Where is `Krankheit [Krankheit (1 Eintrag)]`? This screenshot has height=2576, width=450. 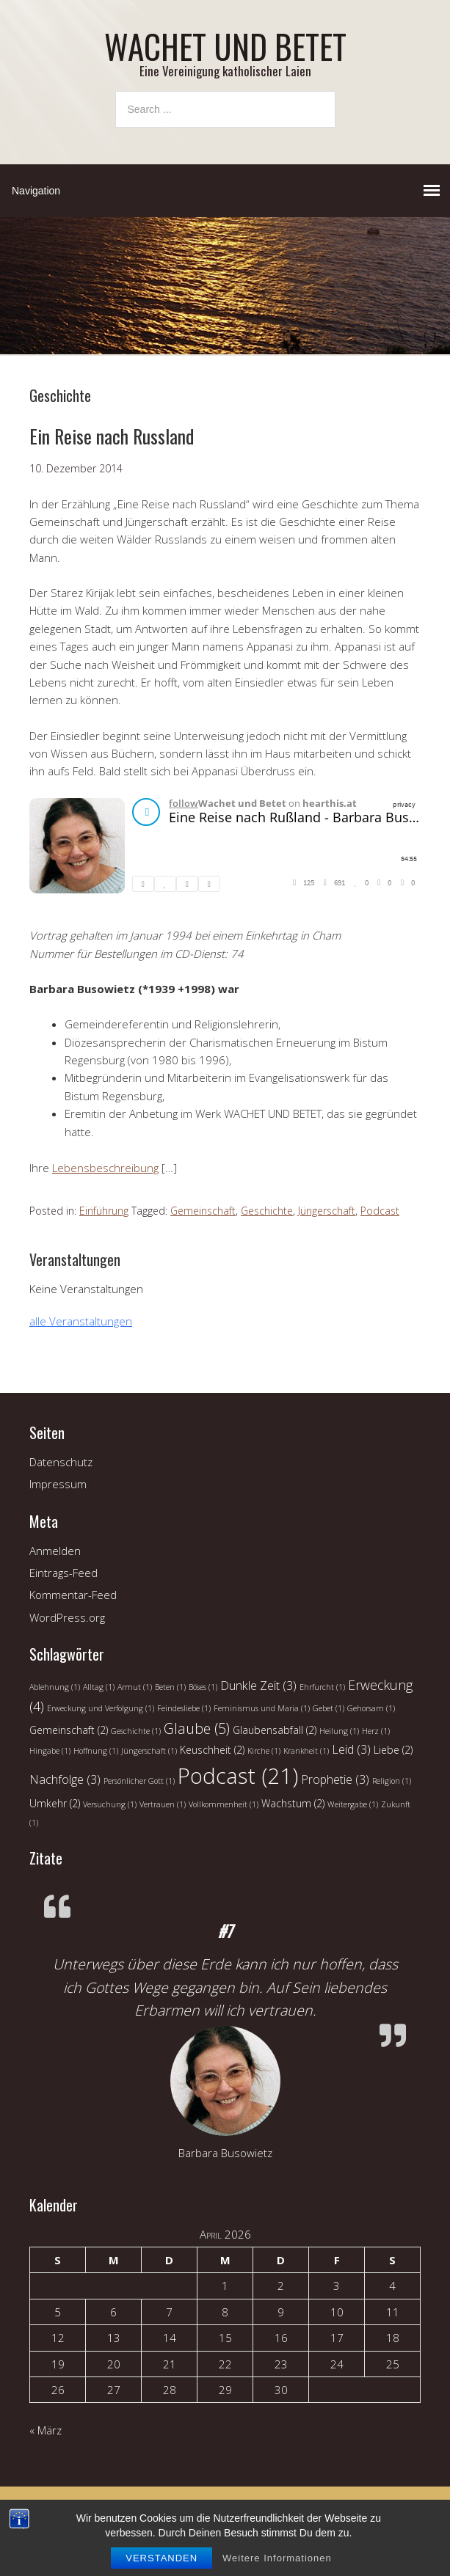 Krankheit [Krankheit (1 Eintrag)] is located at coordinates (306, 1751).